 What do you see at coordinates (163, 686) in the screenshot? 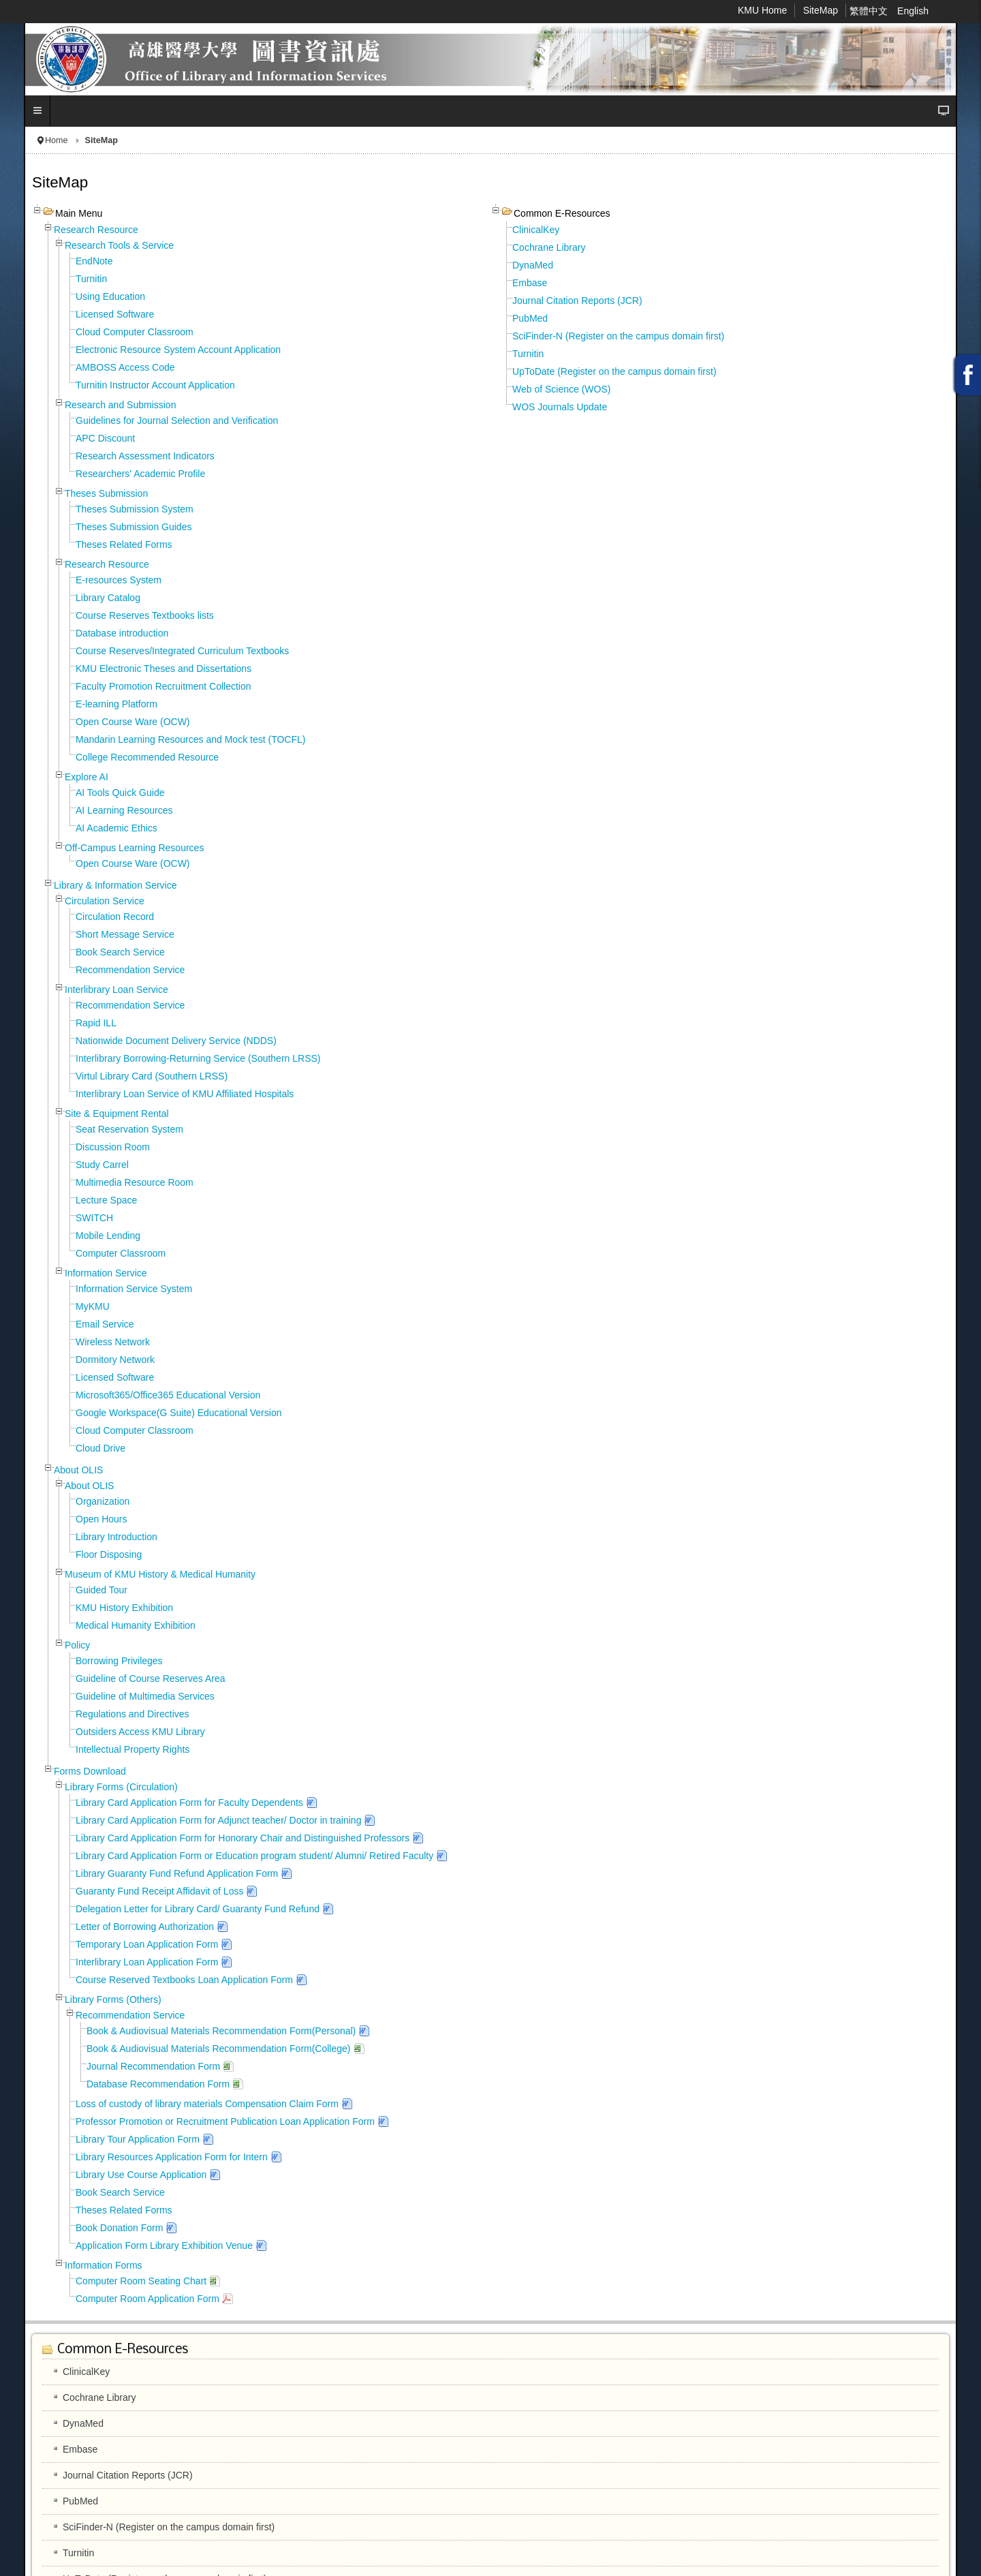
I see `Faculty Promotion Recruitment Collection` at bounding box center [163, 686].